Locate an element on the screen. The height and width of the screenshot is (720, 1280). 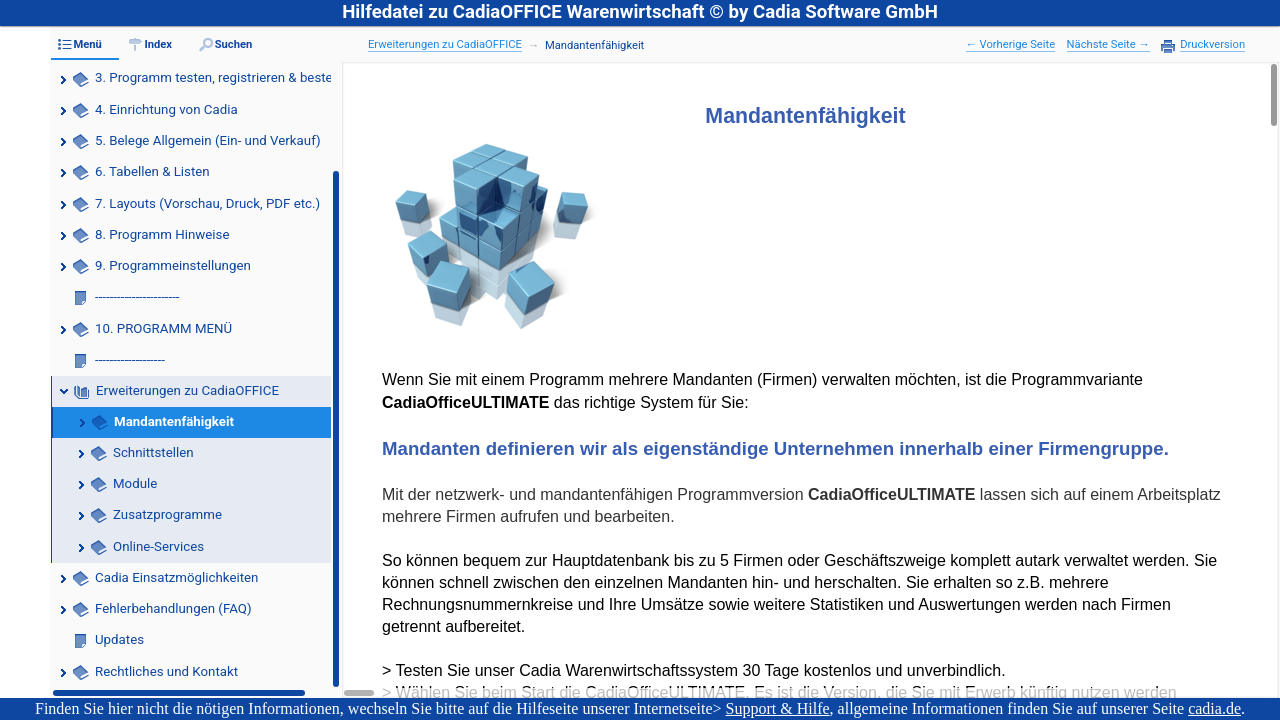
Updates is located at coordinates (119, 639).